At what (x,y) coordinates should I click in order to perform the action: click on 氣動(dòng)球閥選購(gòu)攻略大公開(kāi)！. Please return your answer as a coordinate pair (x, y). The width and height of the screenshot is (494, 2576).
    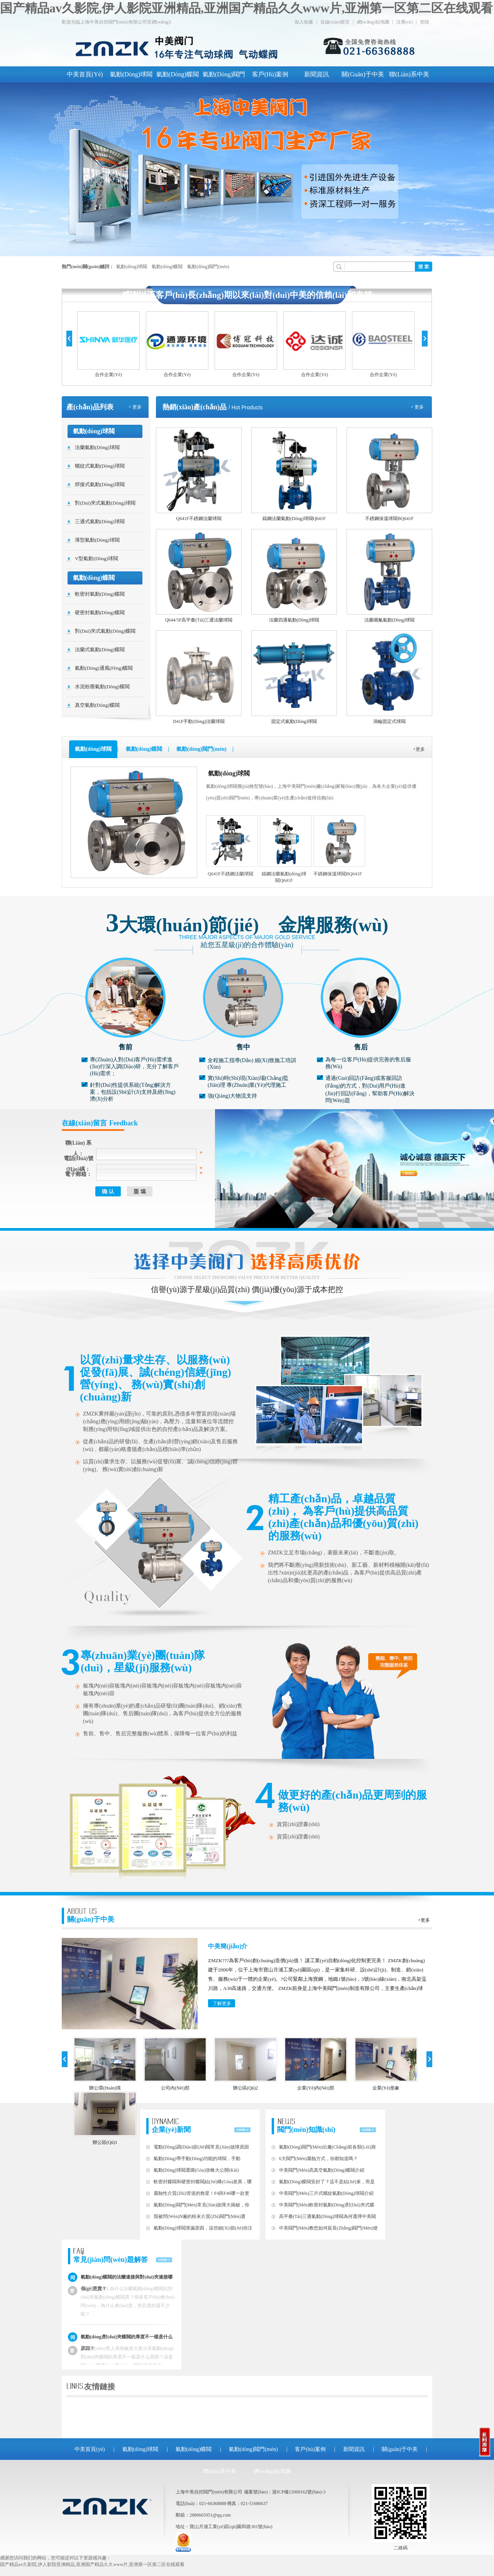
    Looking at the image, I should click on (196, 2170).